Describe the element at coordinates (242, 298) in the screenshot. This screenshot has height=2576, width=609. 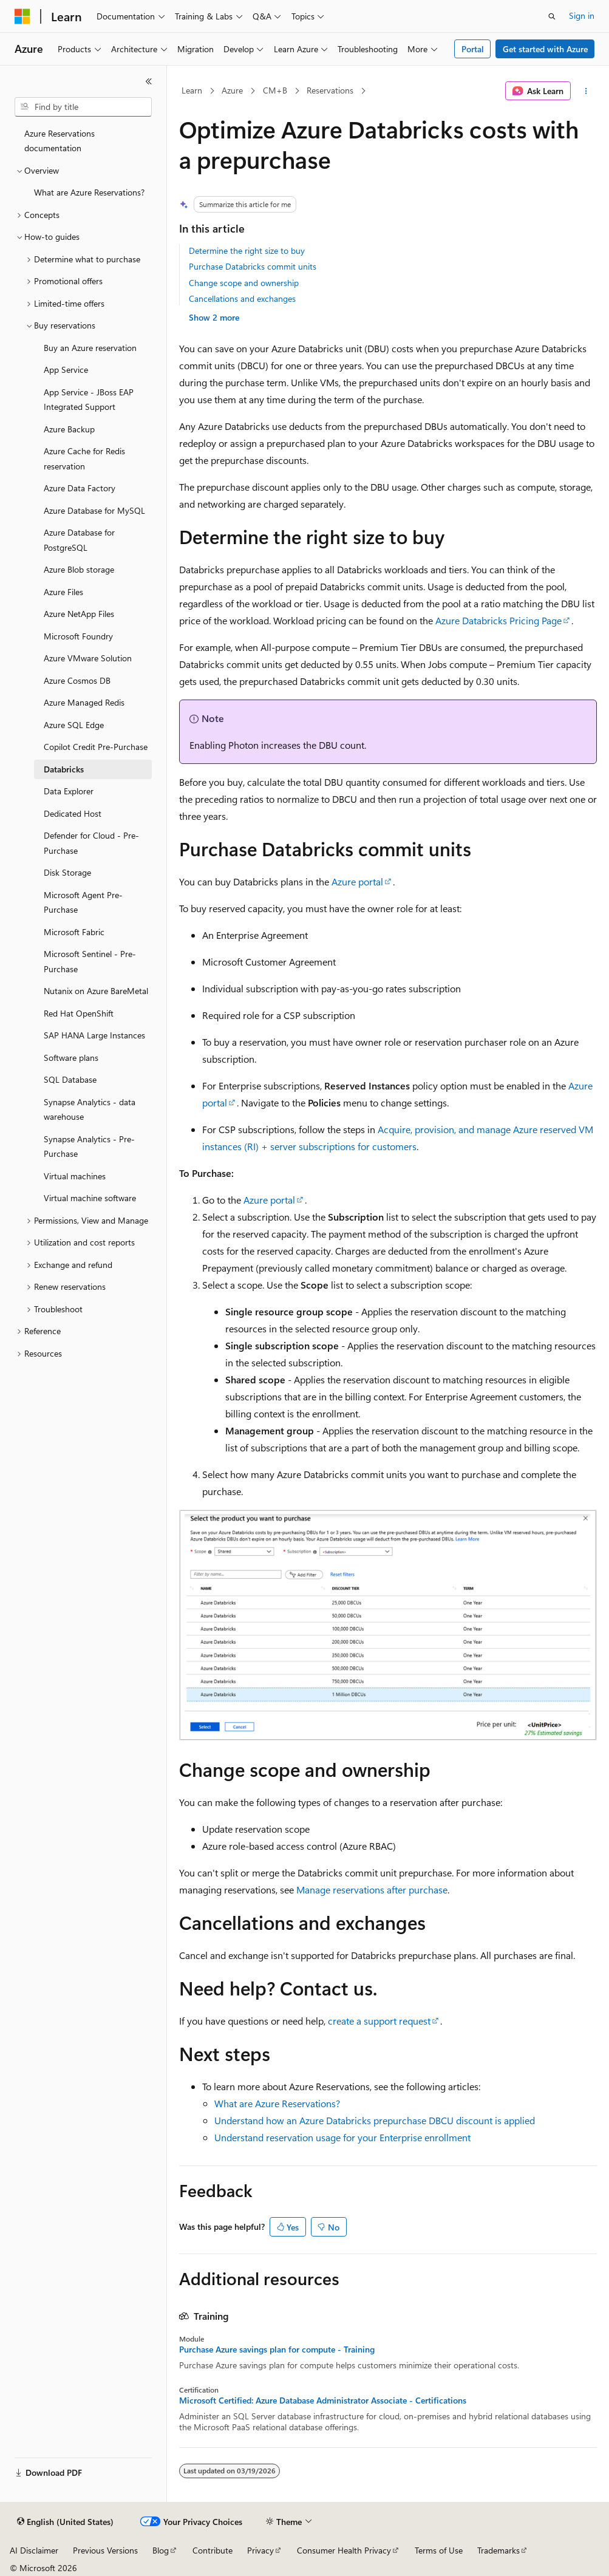
I see `Cancellations and exchanges` at that location.